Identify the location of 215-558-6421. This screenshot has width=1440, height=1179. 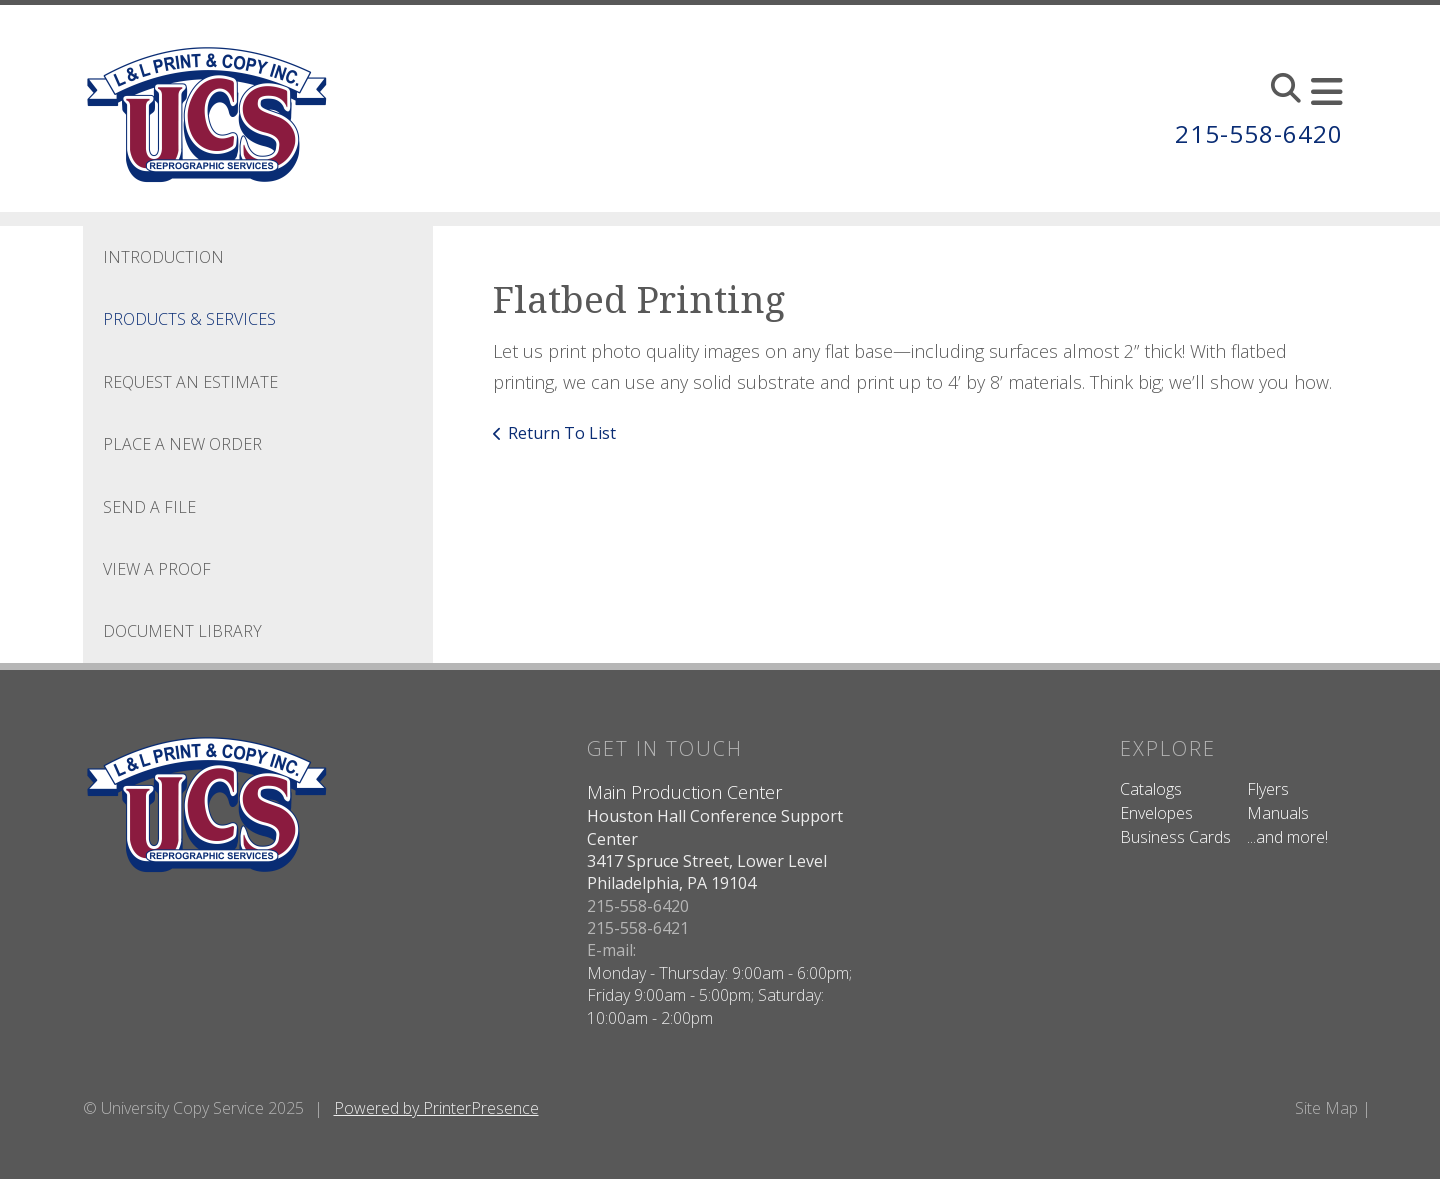
(638, 928).